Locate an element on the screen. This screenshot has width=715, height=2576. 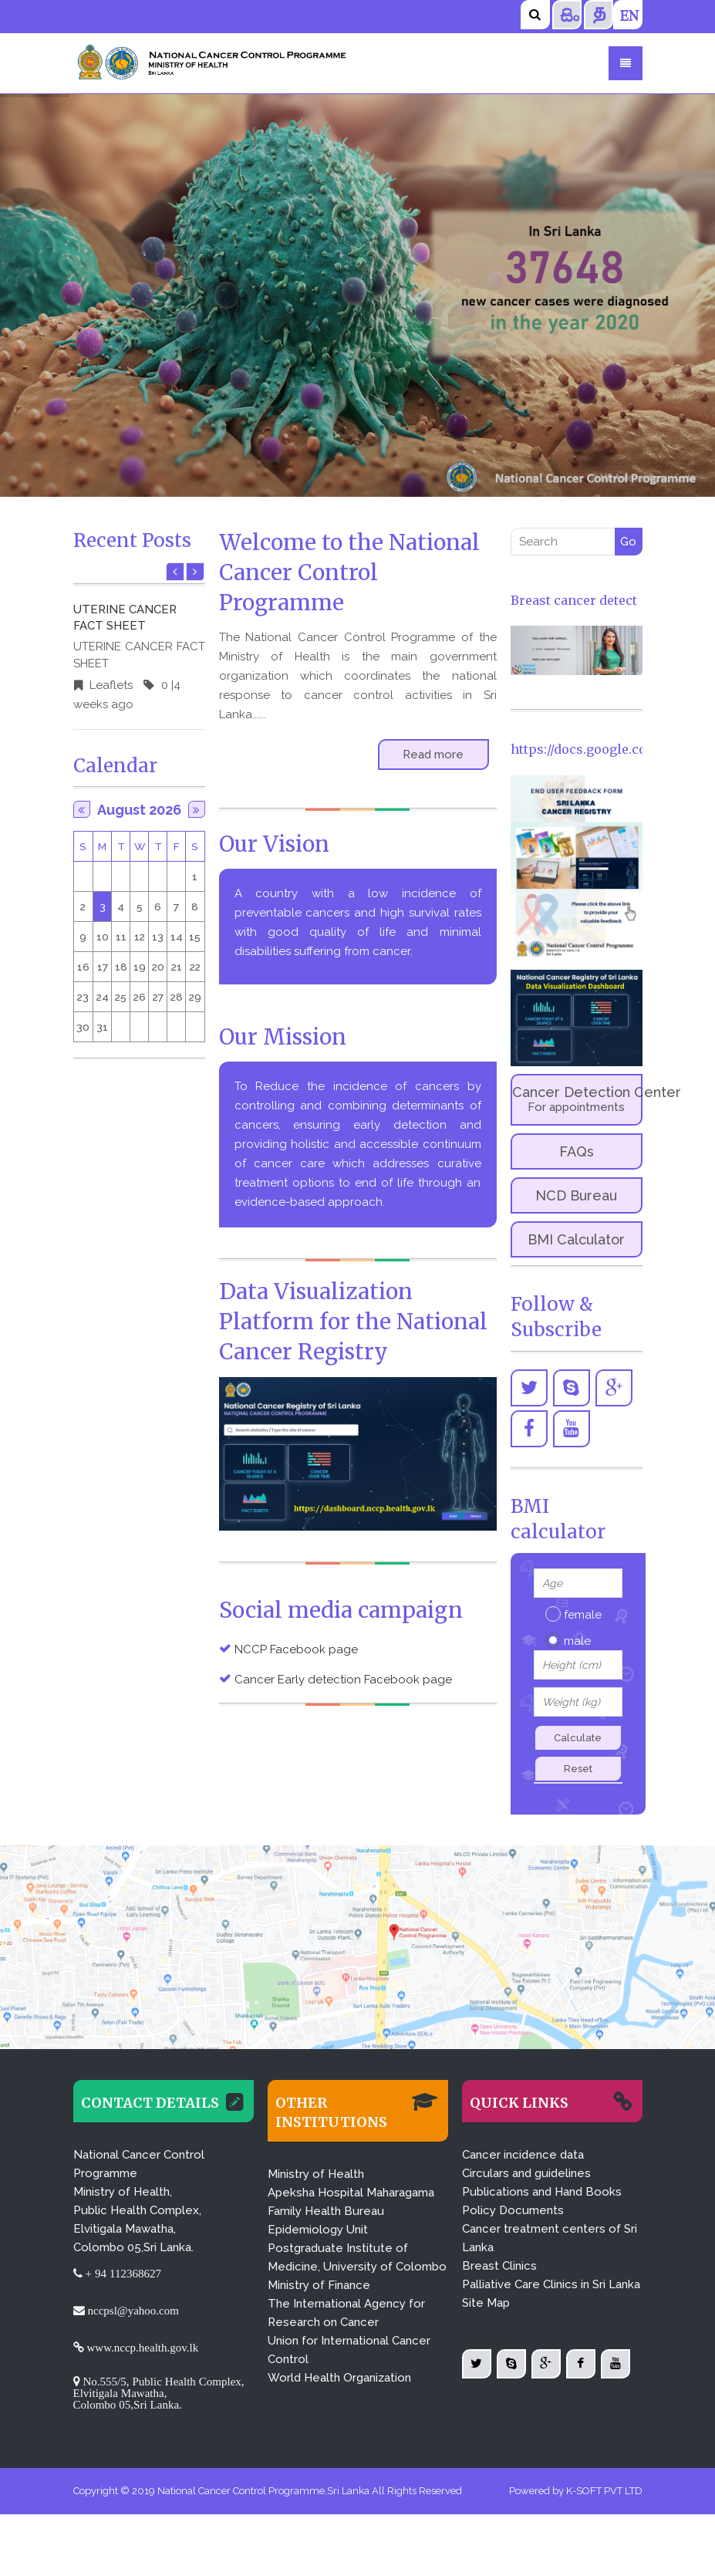
BMI Calculator is located at coordinates (576, 1239).